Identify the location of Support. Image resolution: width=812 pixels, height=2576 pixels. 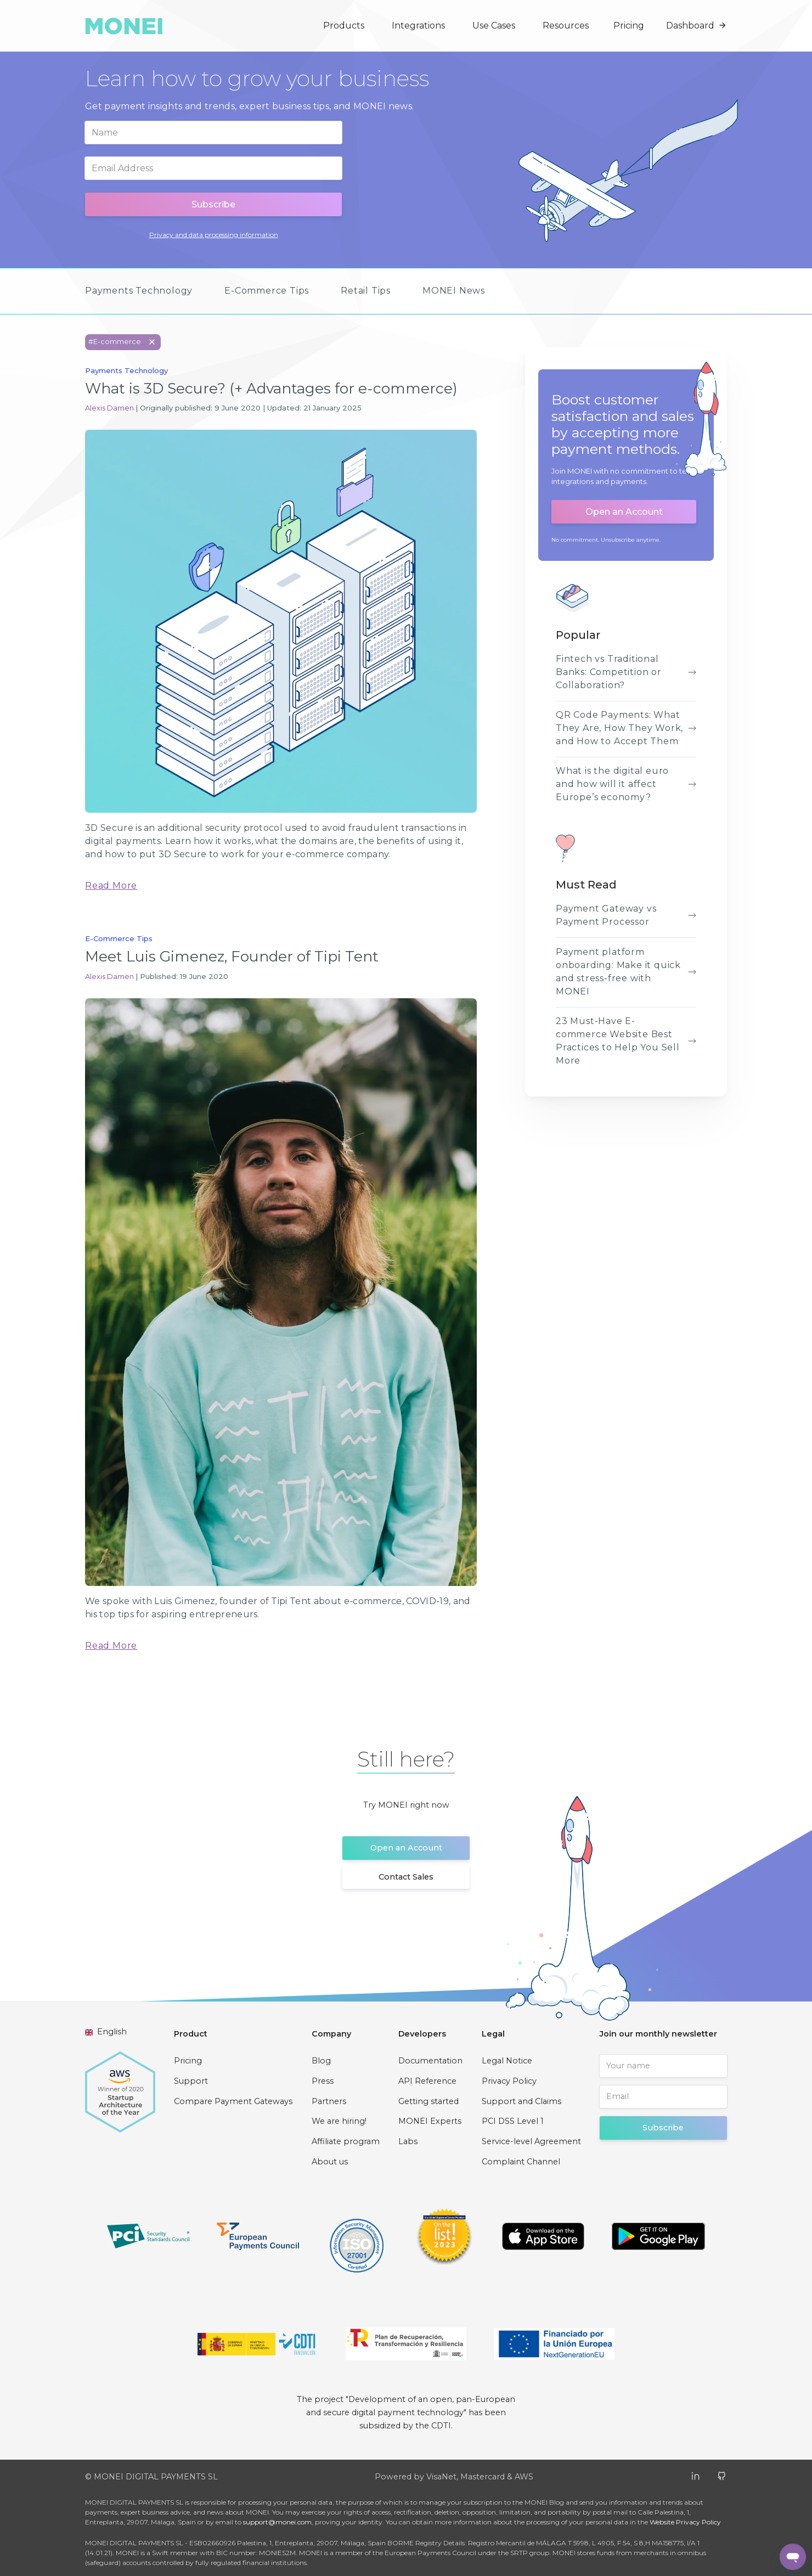
(191, 2081).